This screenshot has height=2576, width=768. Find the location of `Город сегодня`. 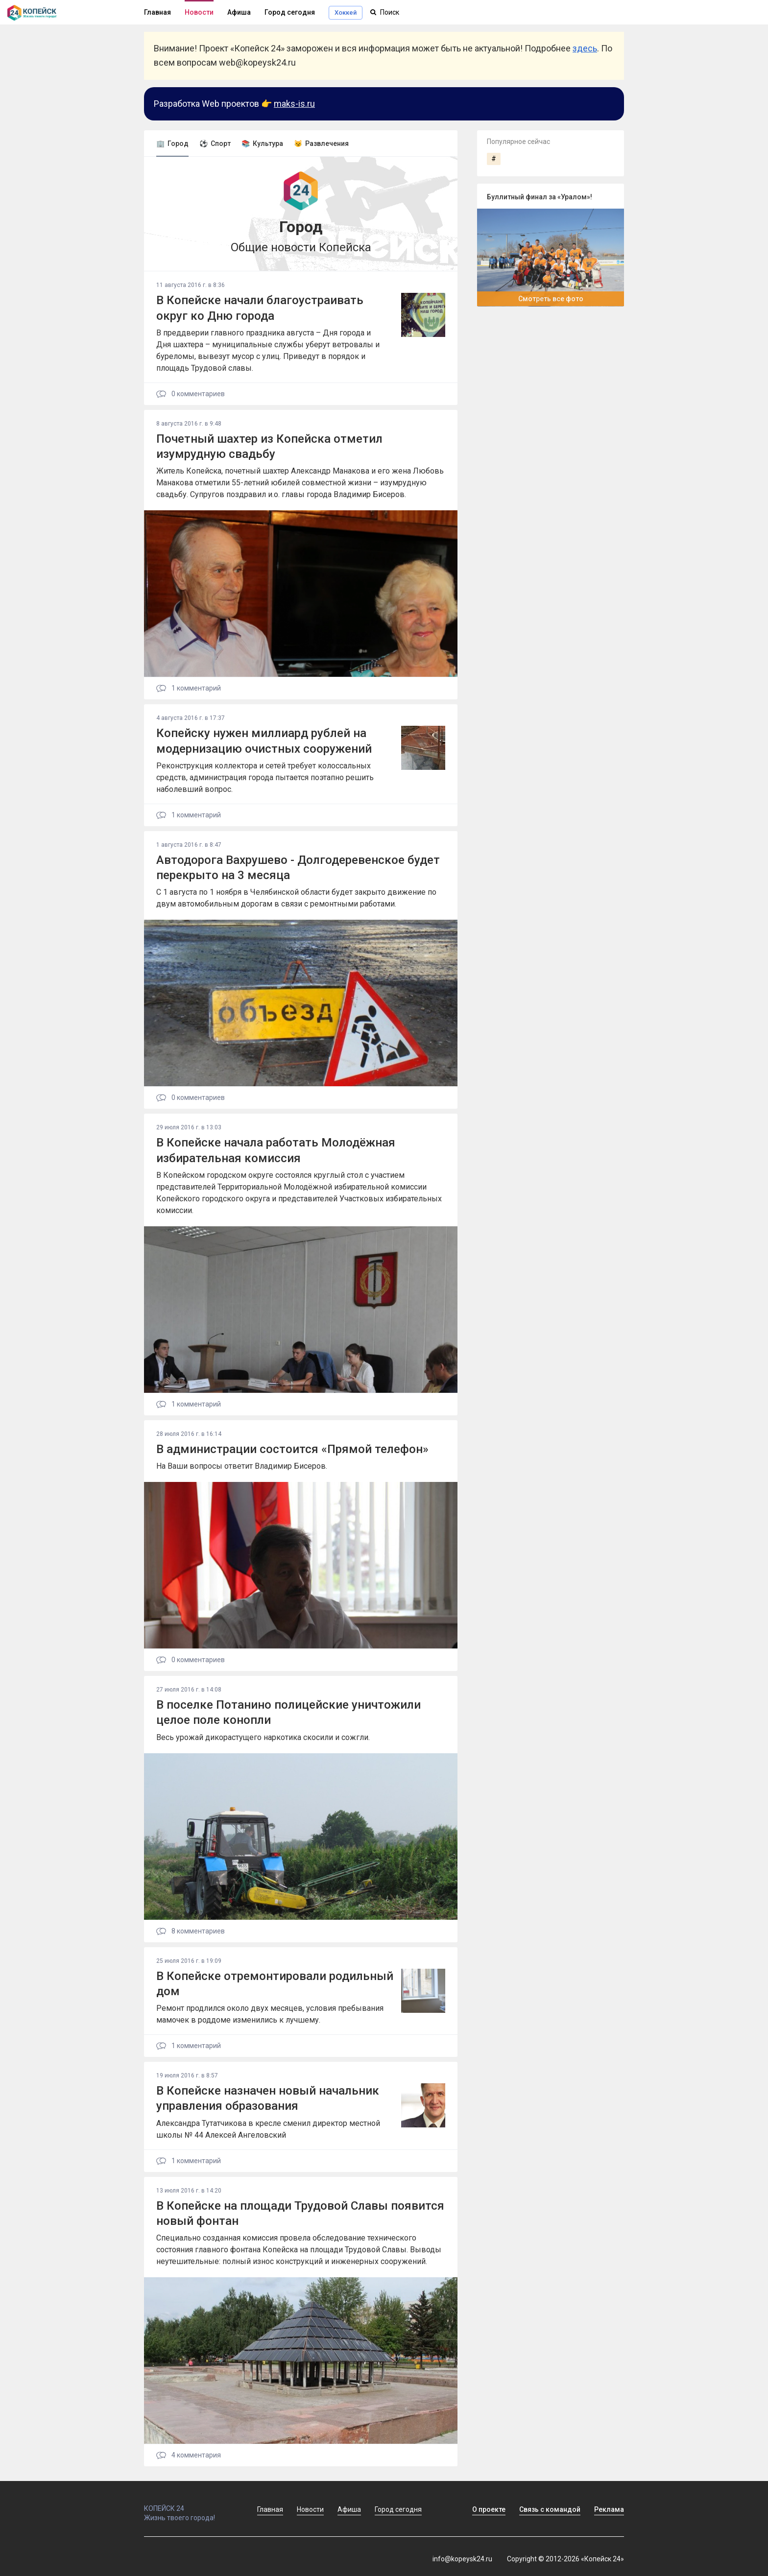

Город сегодня is located at coordinates (289, 12).